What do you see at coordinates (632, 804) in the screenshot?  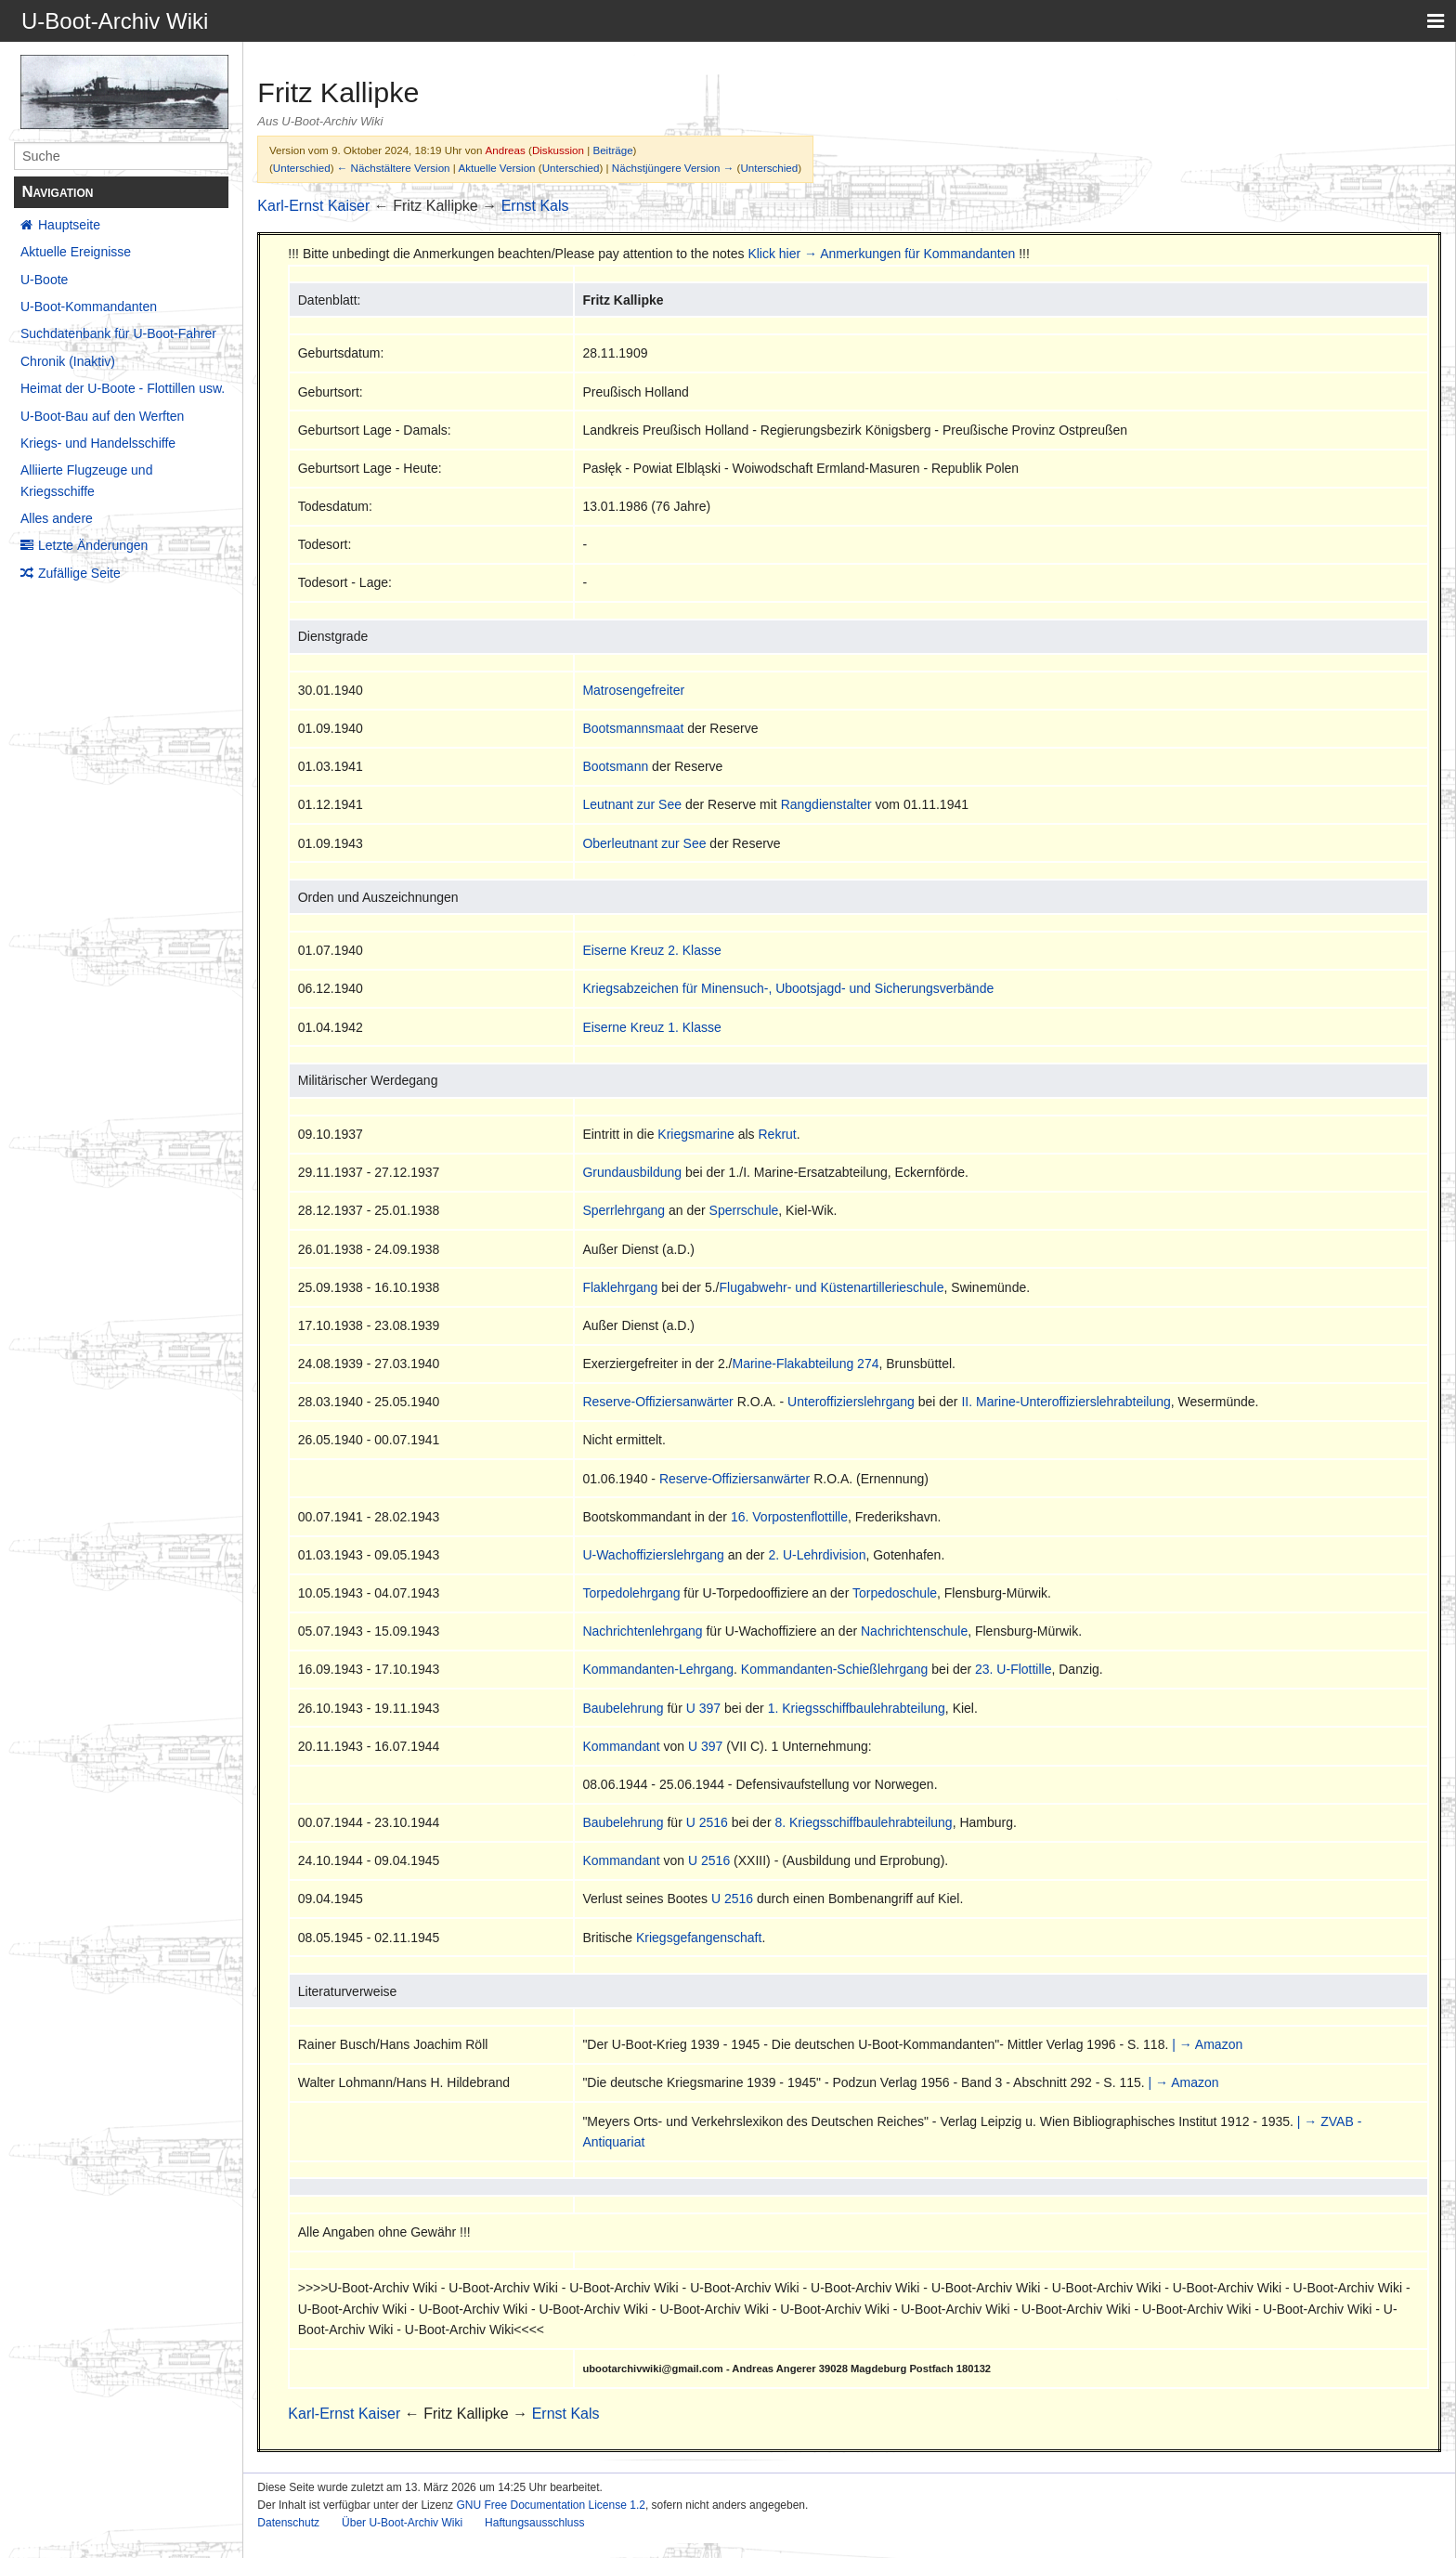 I see `Leutnant zur See` at bounding box center [632, 804].